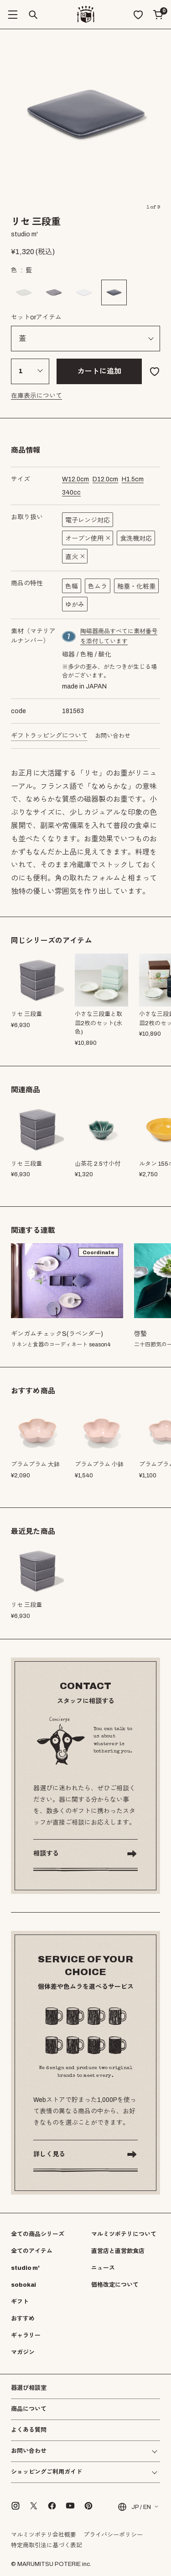 The height and width of the screenshot is (2576, 171). I want to click on 器選び相談室, so click(29, 2388).